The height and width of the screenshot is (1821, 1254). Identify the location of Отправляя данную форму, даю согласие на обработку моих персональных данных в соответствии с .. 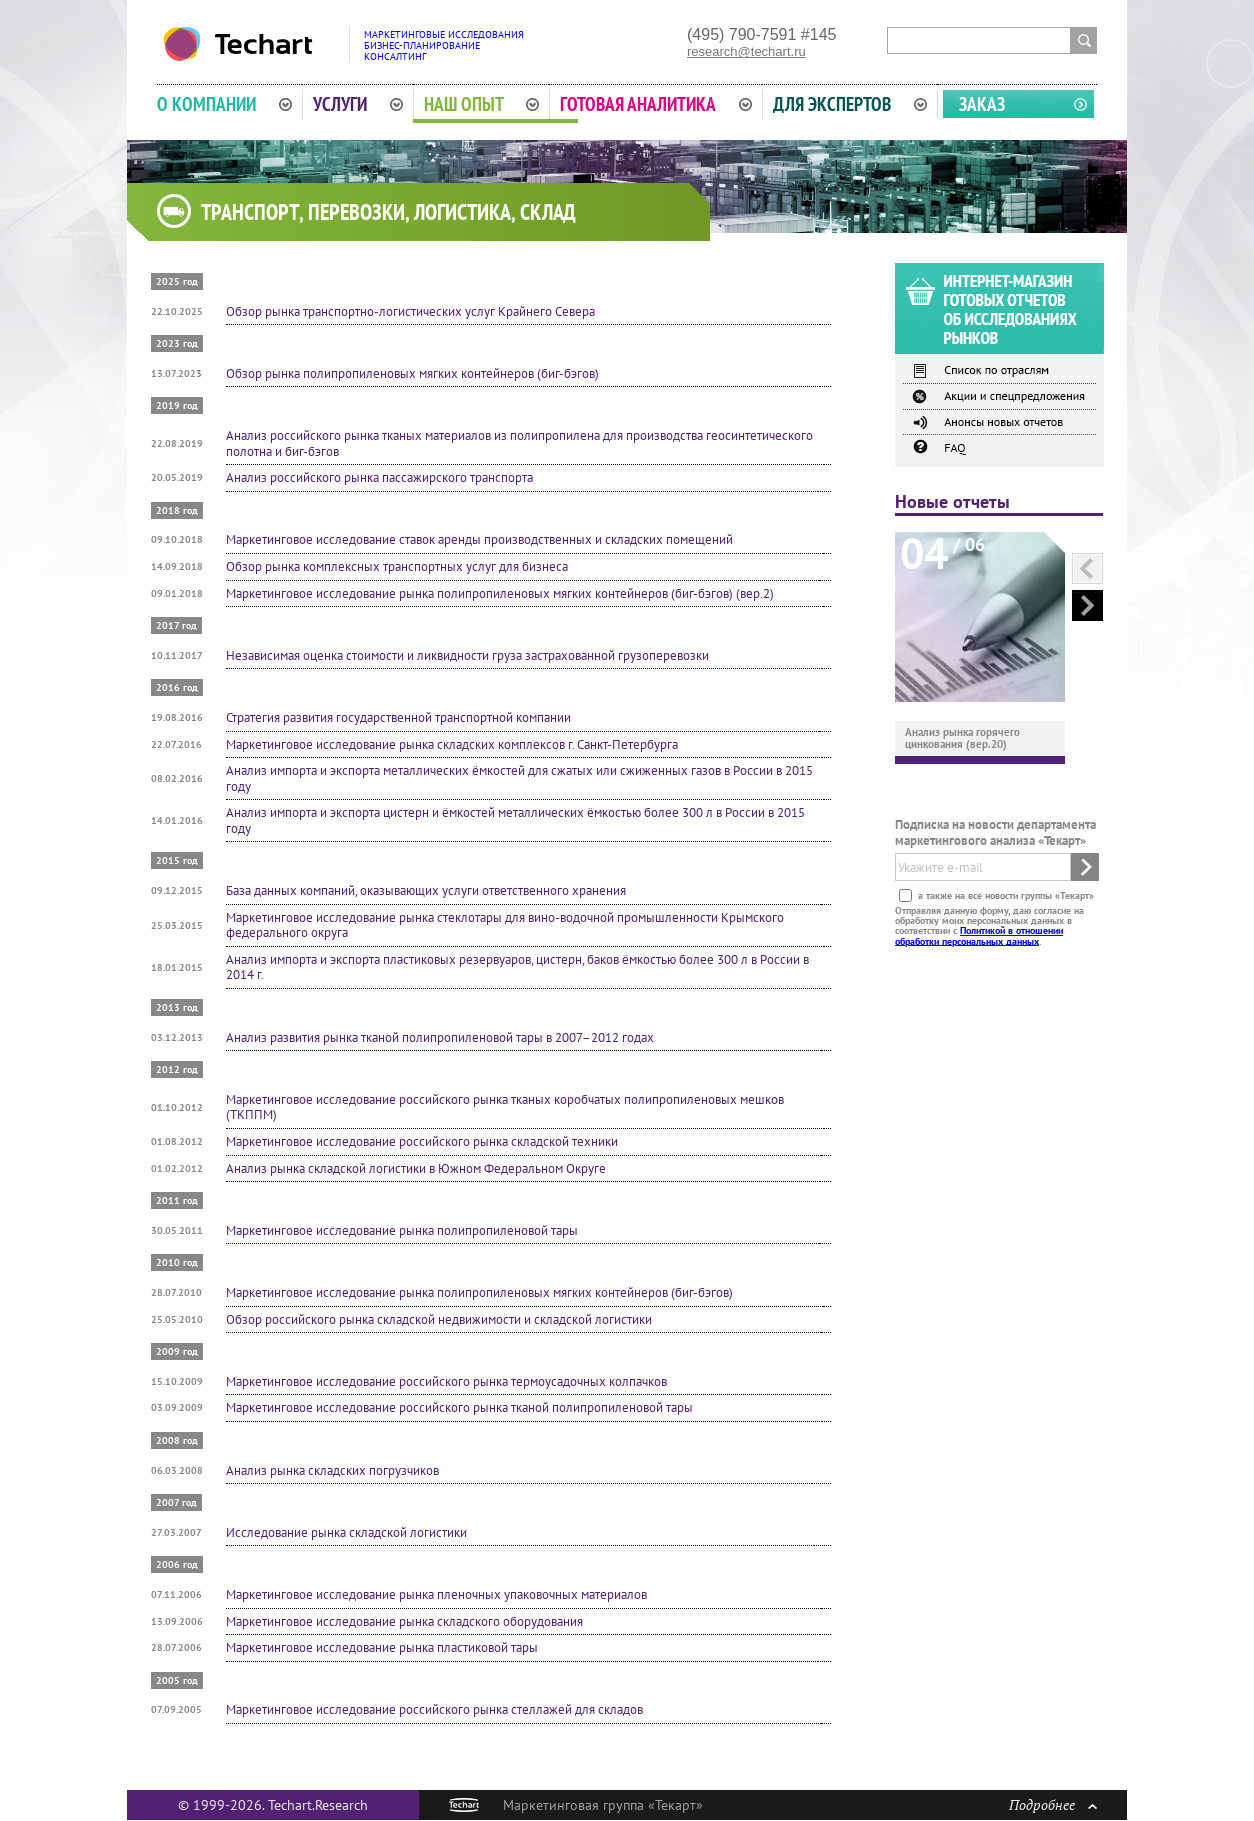
(989, 925).